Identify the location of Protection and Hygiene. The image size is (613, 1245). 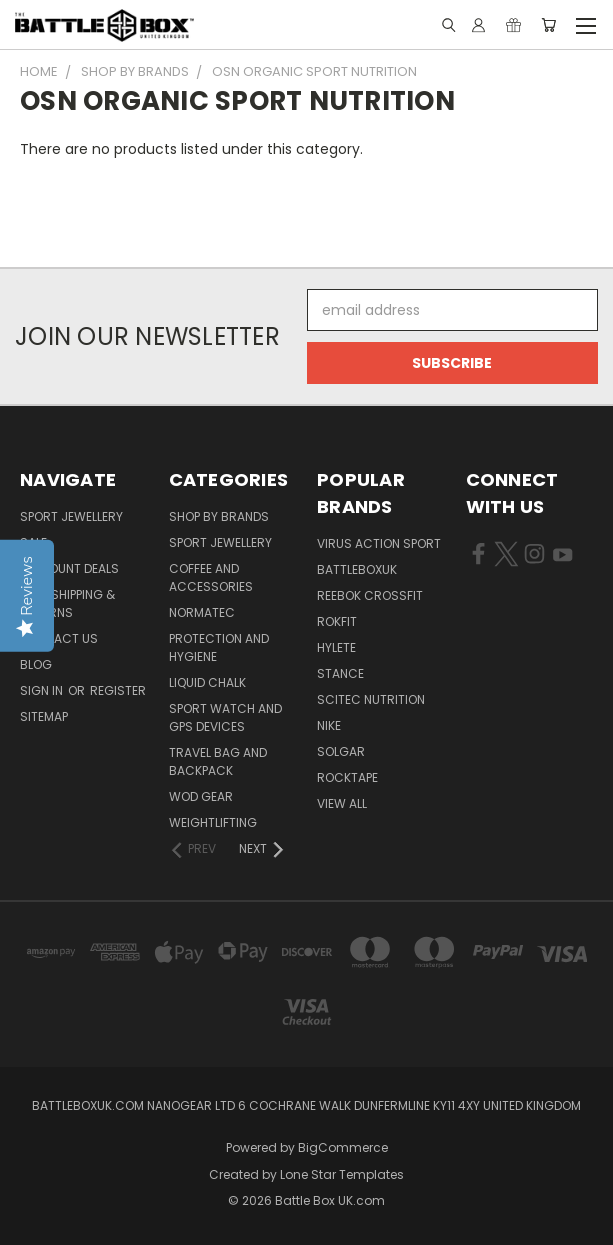
(219, 647).